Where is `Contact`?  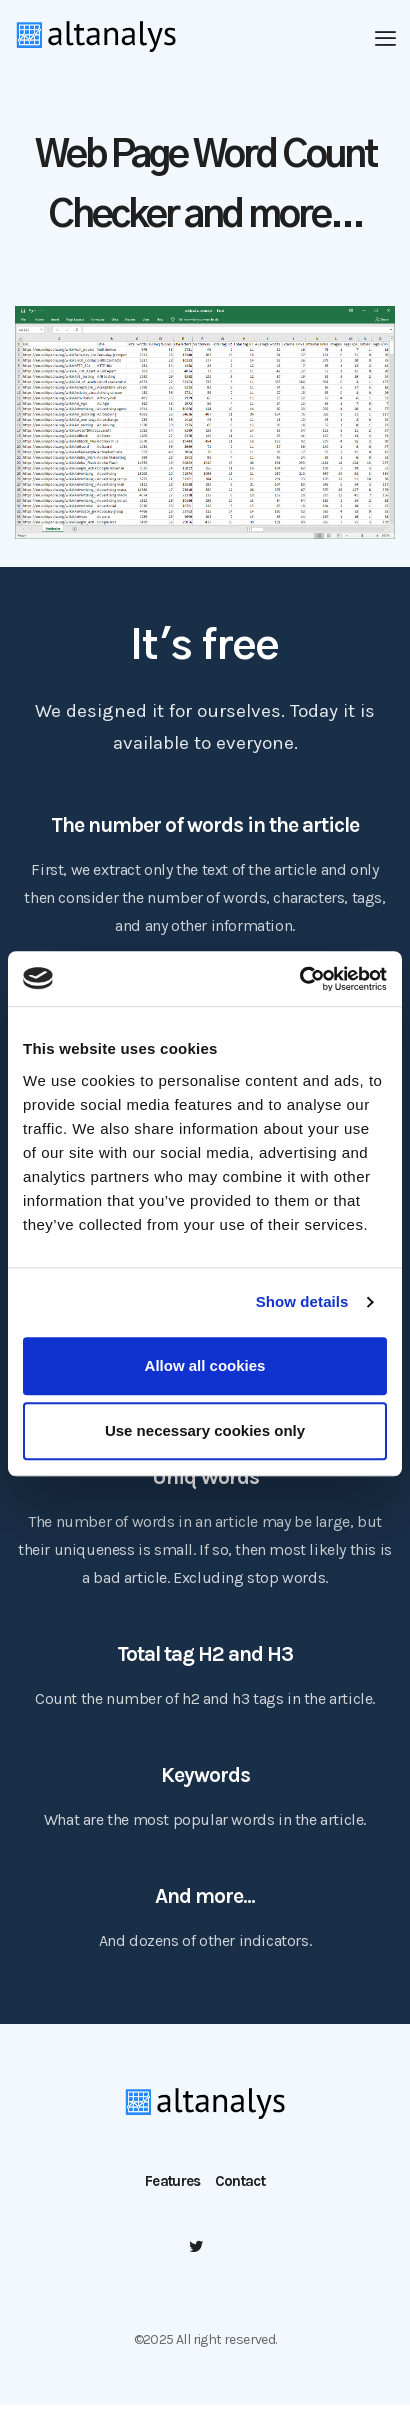
Contact is located at coordinates (240, 2181).